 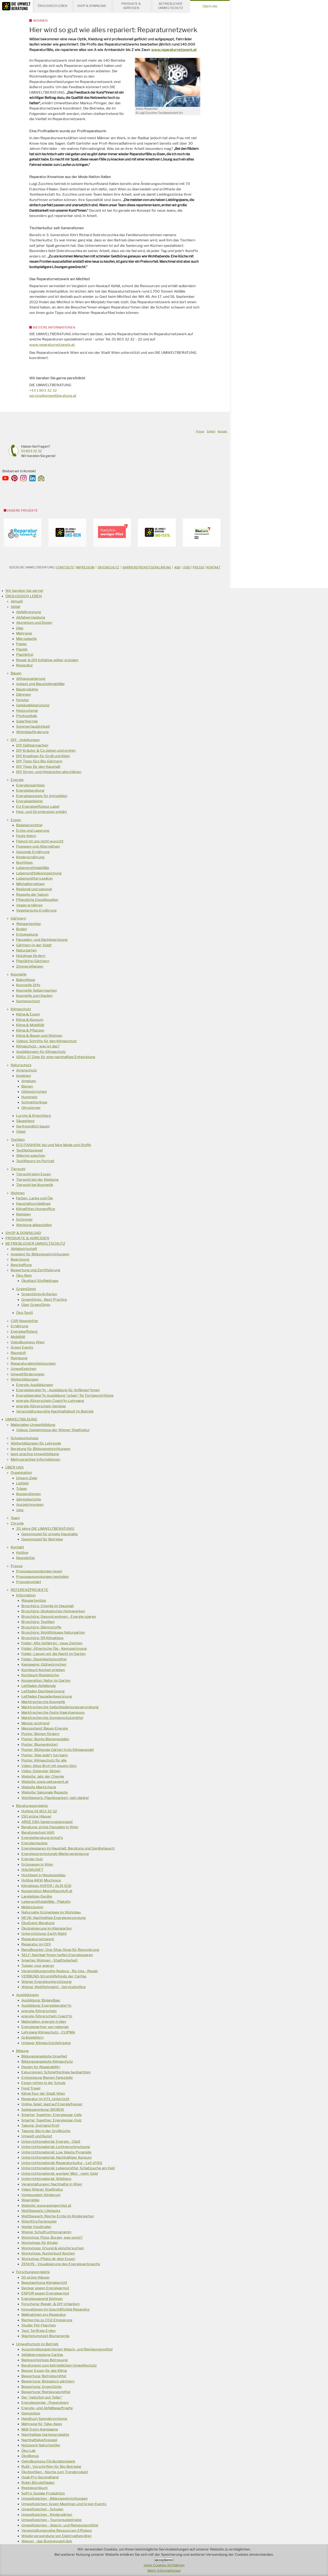 I want to click on Wasser - das Businessgetränk, so click(x=46, y=2541).